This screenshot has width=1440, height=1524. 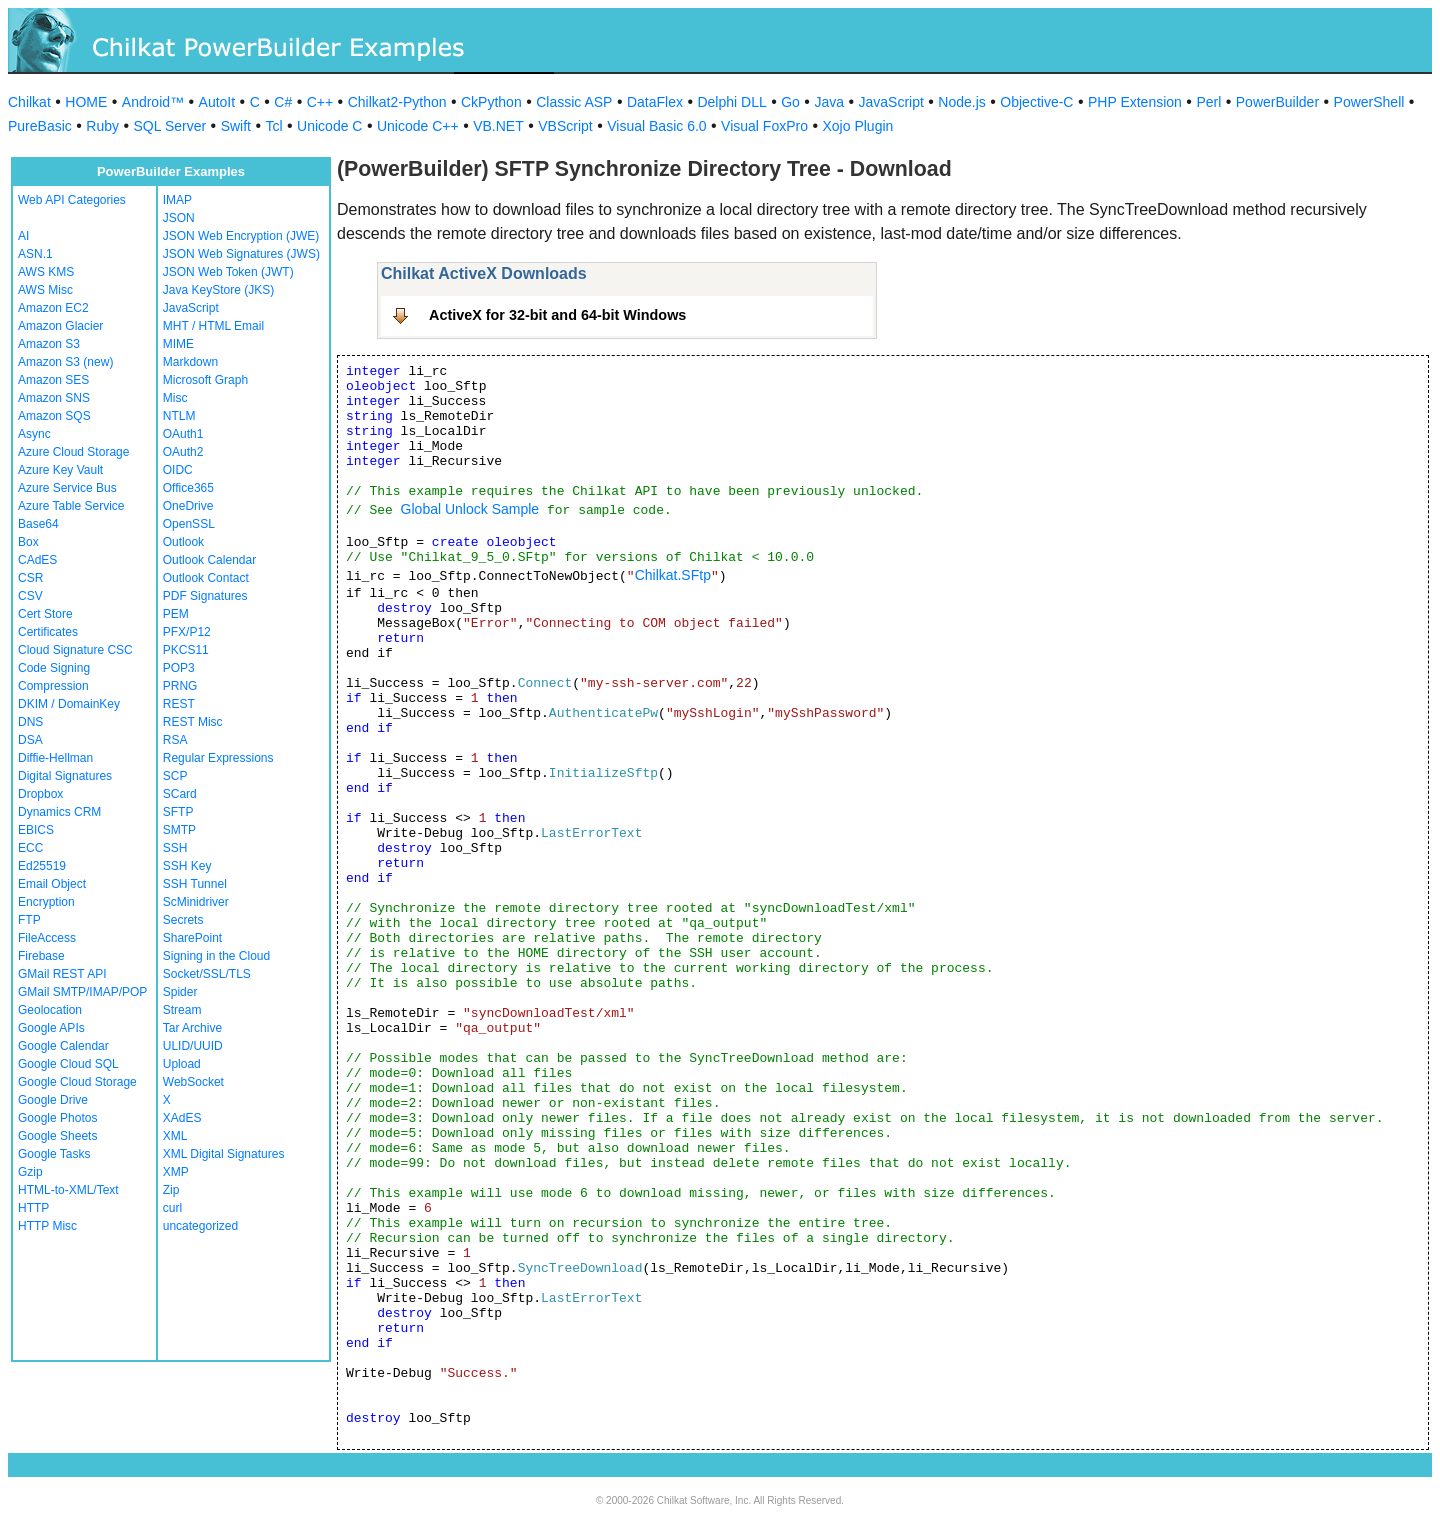 I want to click on ULID/UUID, so click(x=193, y=1046).